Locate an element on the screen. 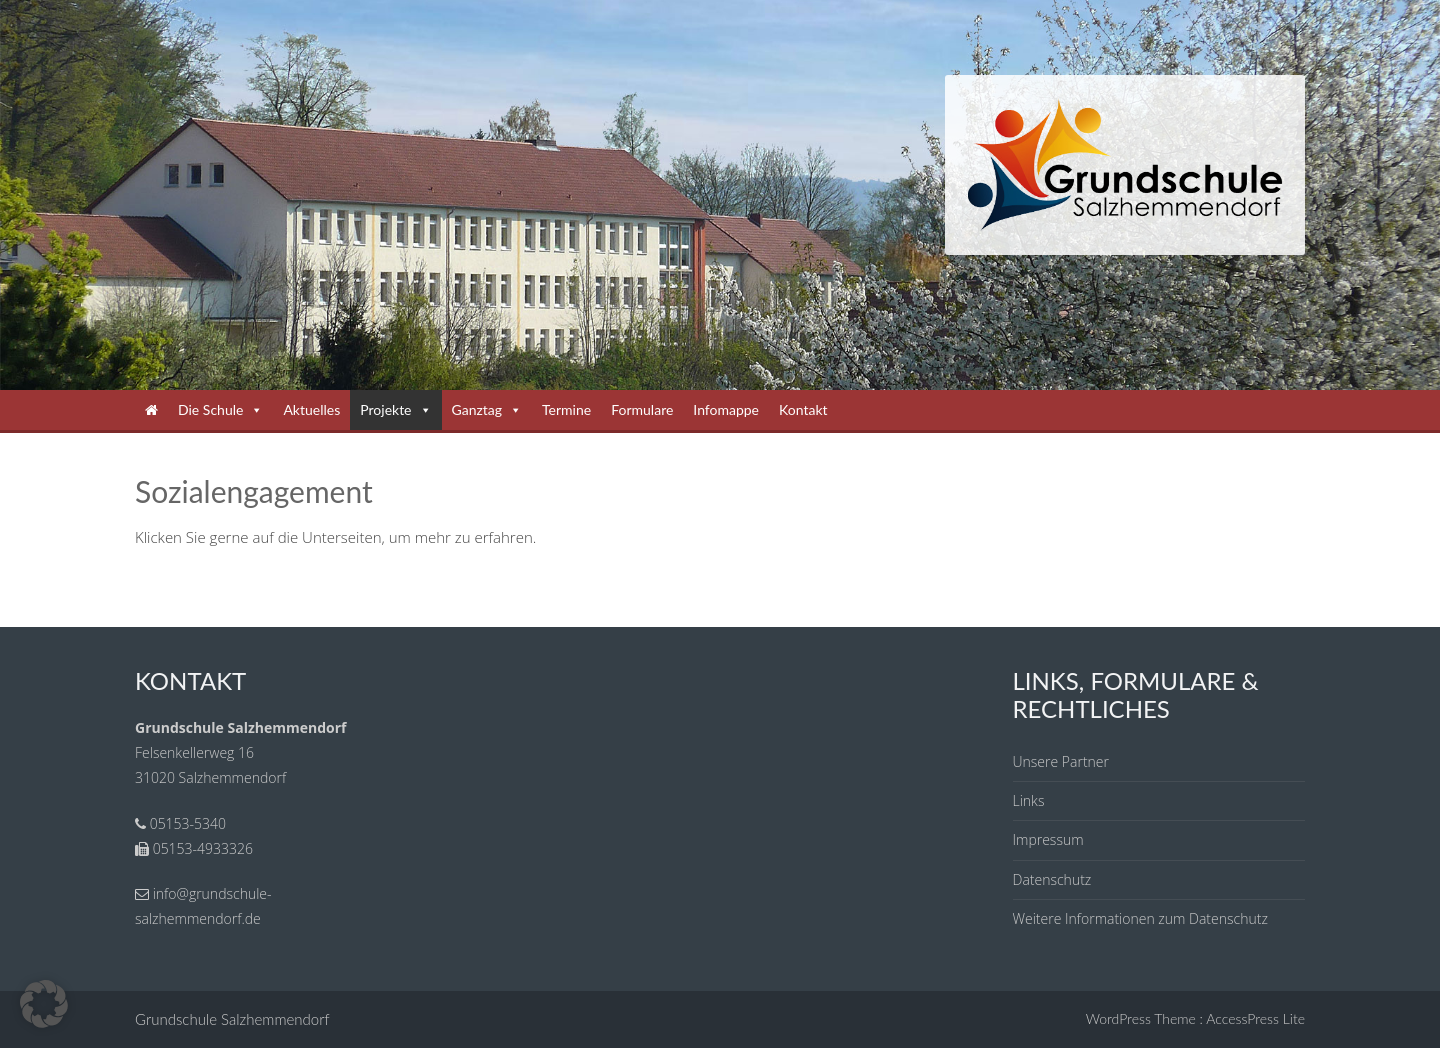 Image resolution: width=1440 pixels, height=1048 pixels. Datenschutz is located at coordinates (1052, 879).